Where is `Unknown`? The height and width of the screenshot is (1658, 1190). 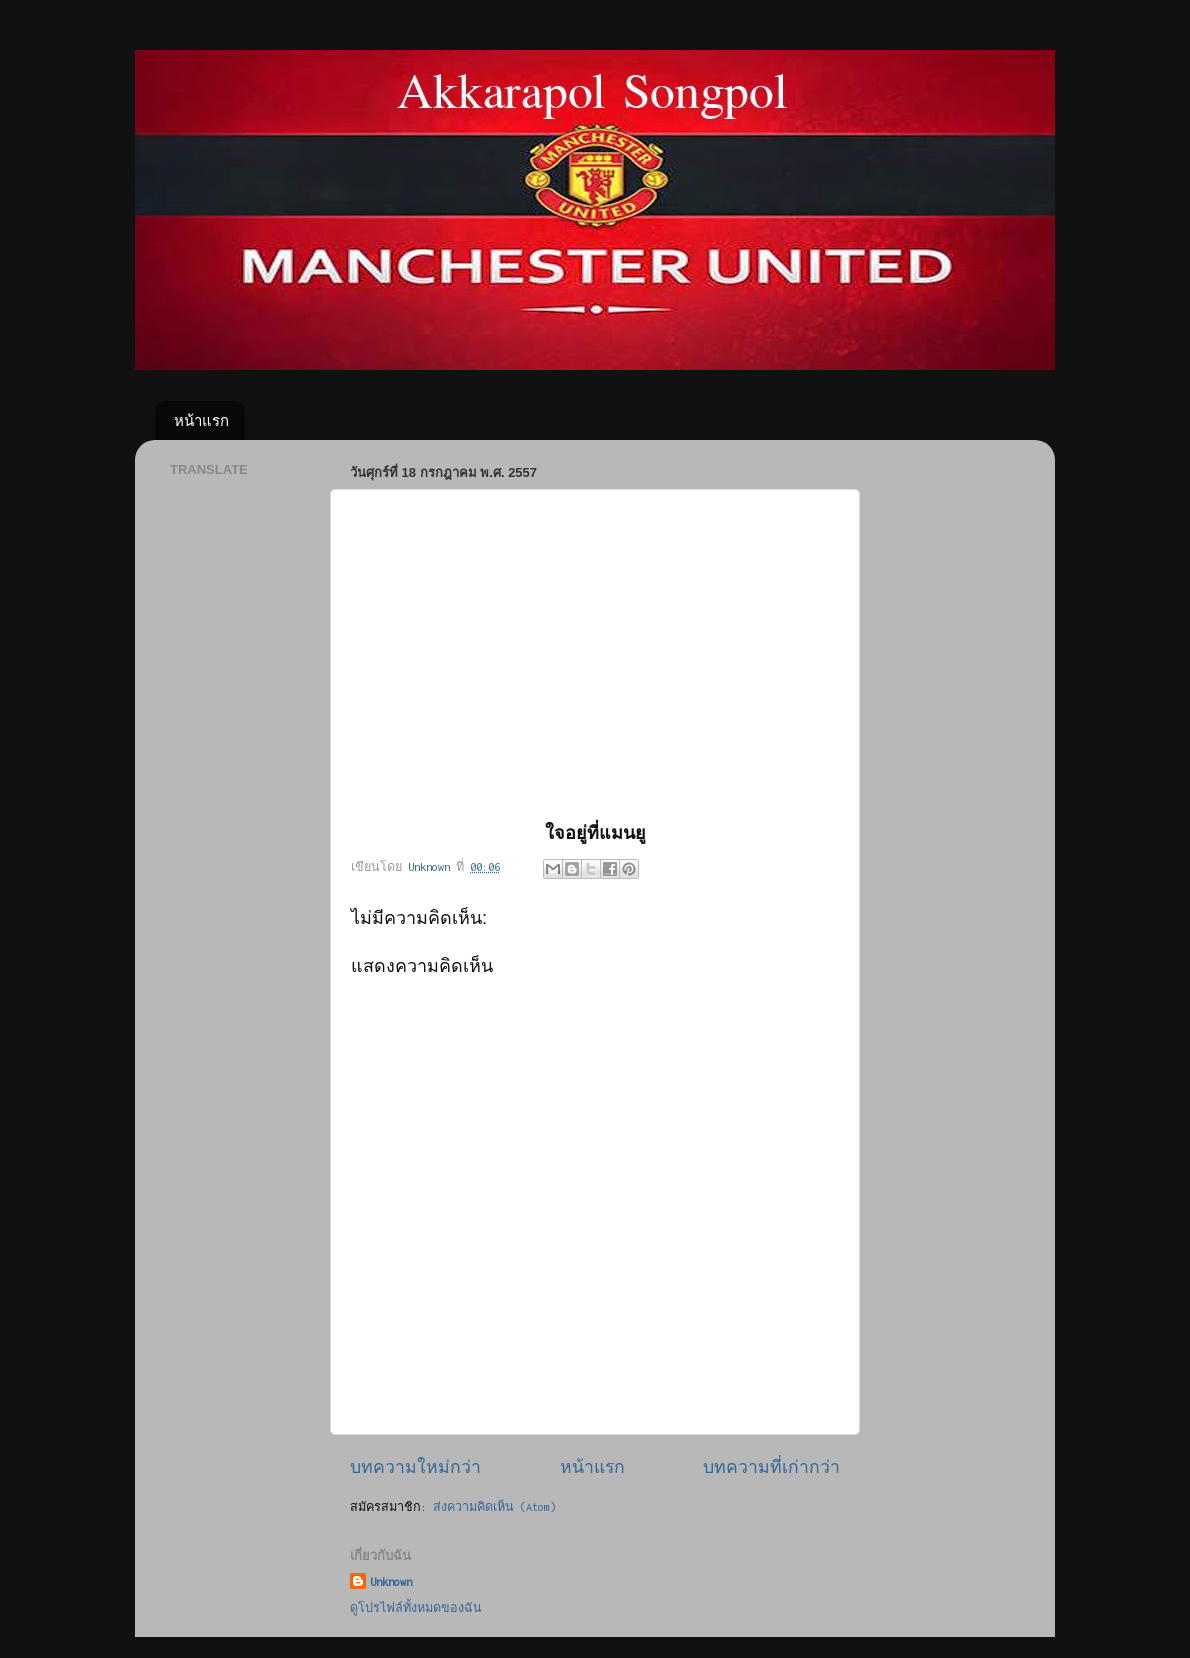 Unknown is located at coordinates (391, 1581).